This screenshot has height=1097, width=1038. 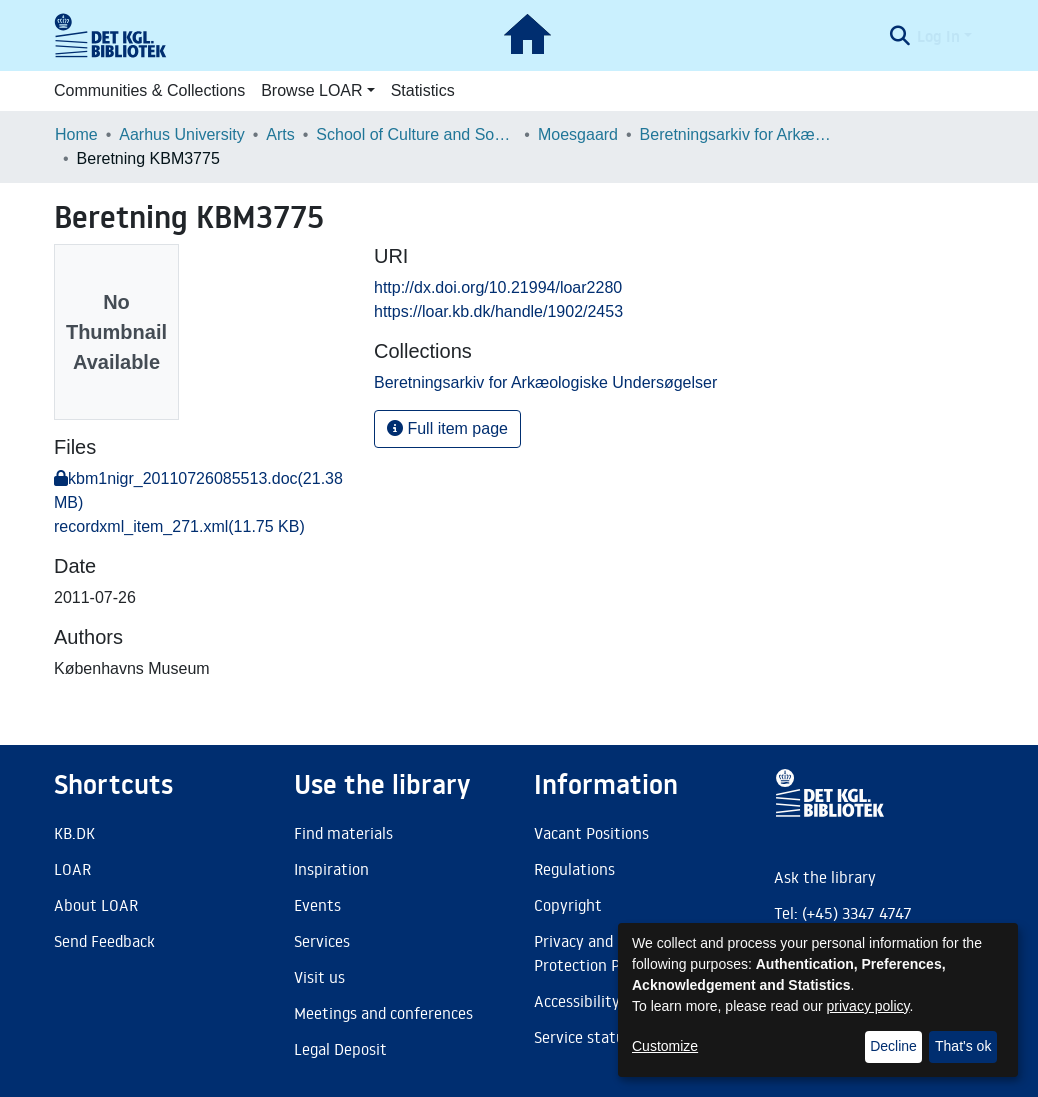 I want to click on Statistics, so click(x=423, y=90).